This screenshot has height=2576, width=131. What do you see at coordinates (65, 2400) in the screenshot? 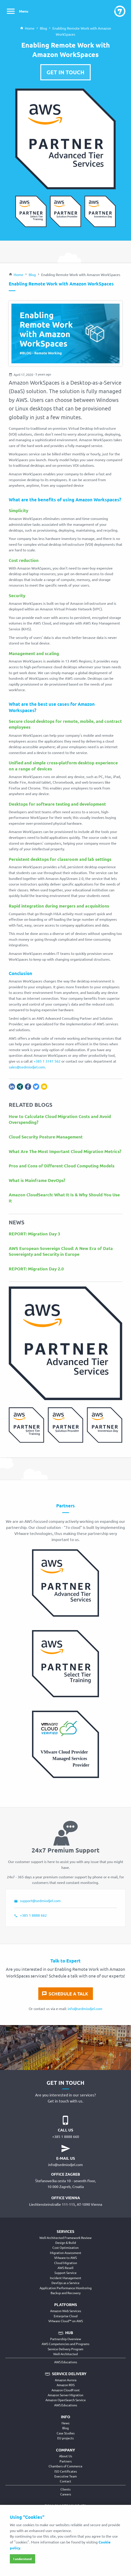
I see `Amazon OpenSearch Service` at bounding box center [65, 2400].